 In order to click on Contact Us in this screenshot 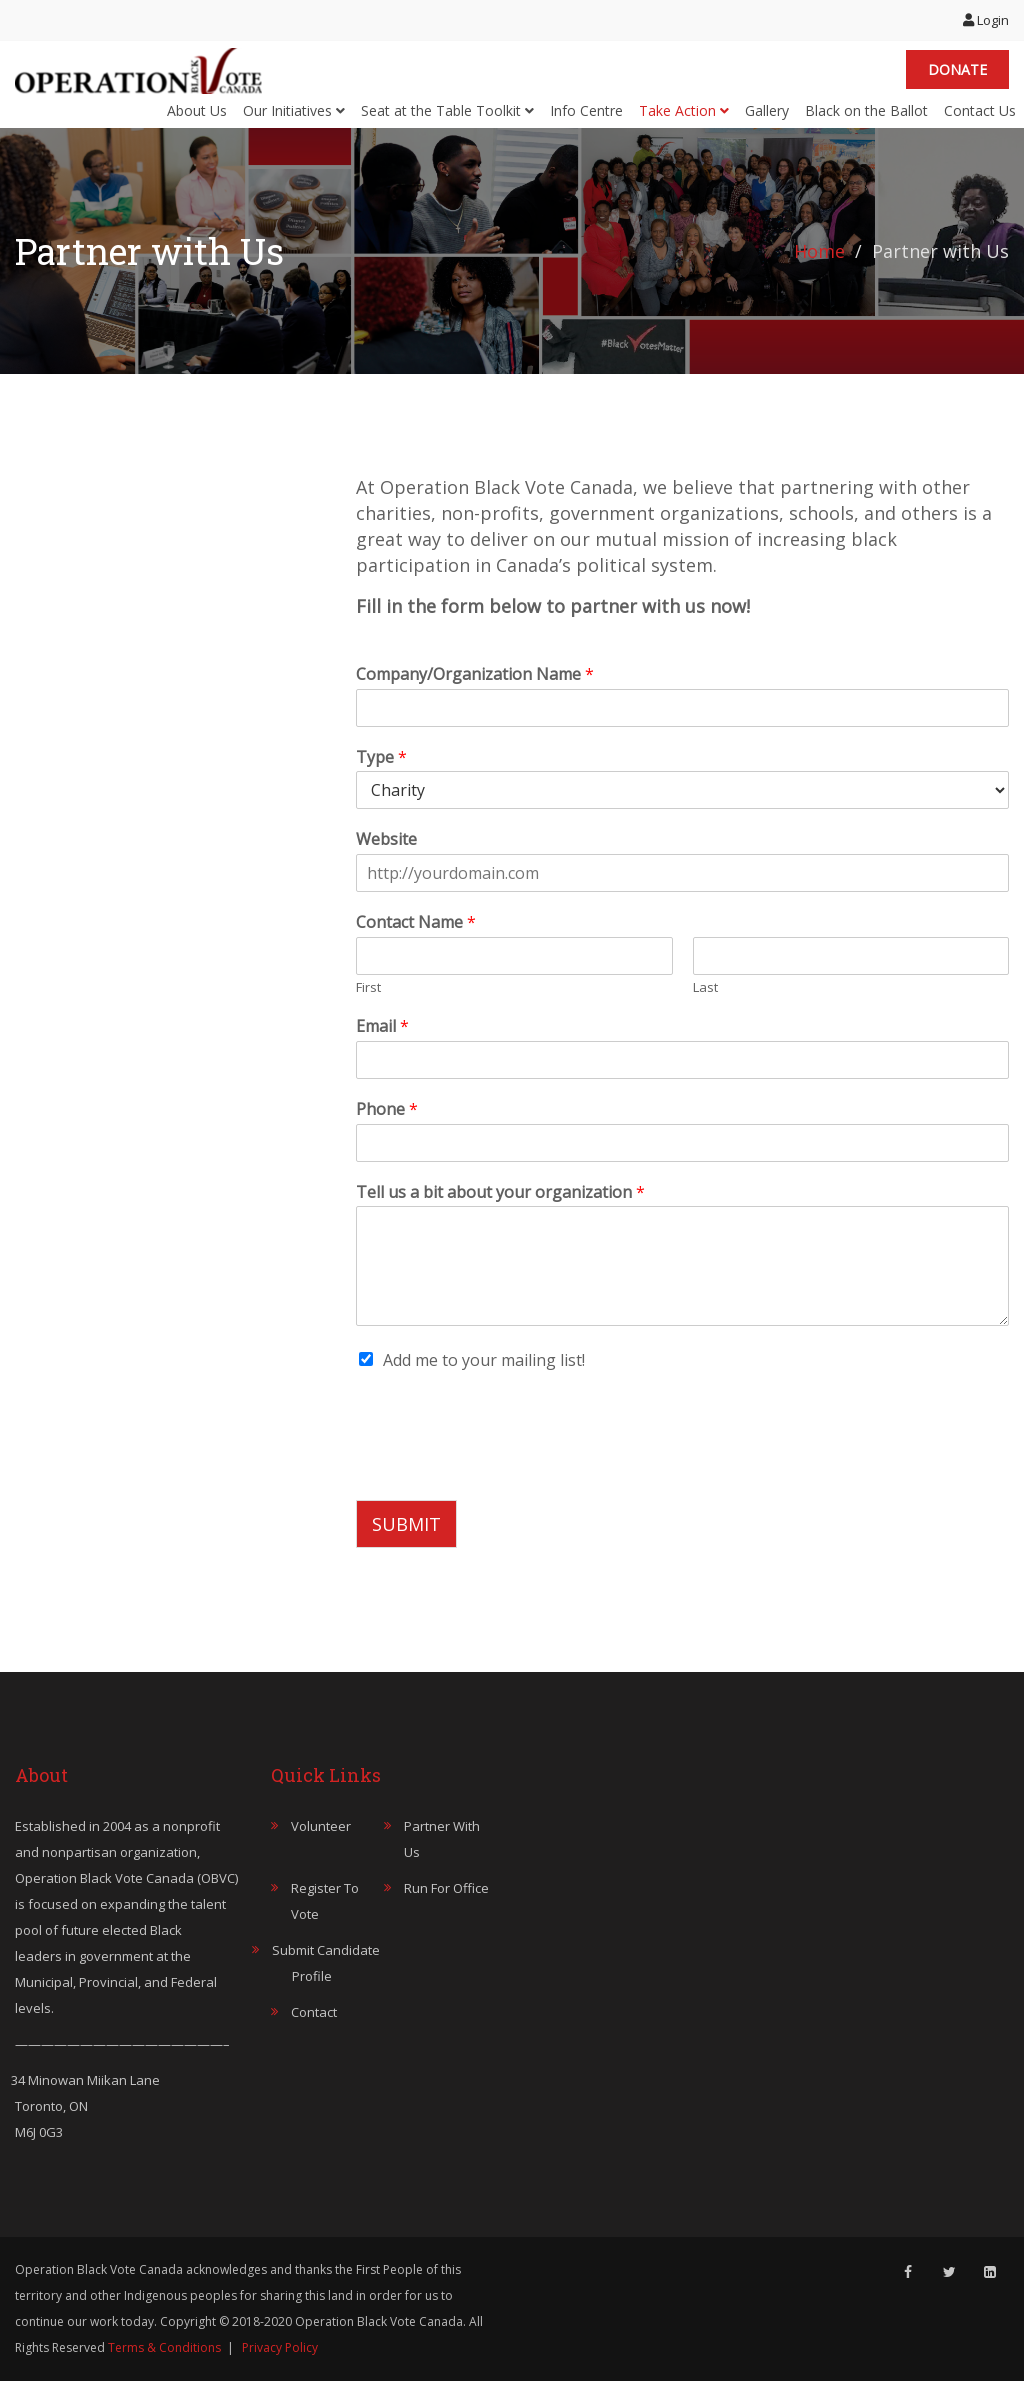, I will do `click(980, 117)`.